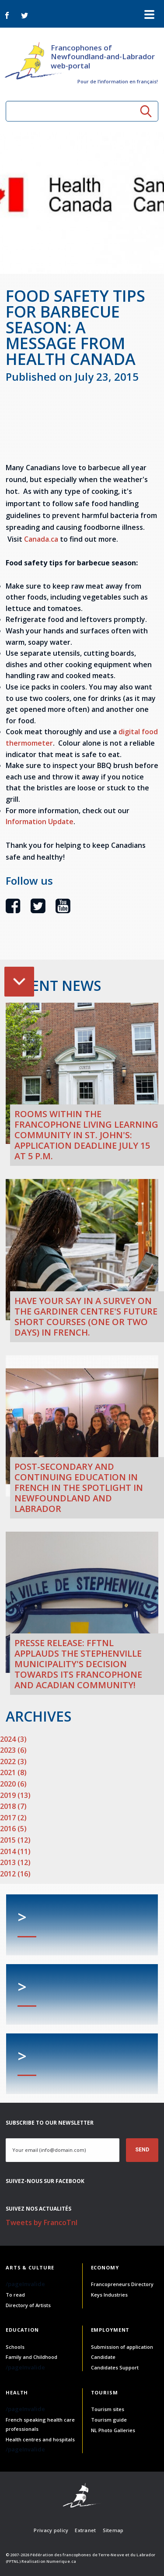  What do you see at coordinates (13, 1739) in the screenshot?
I see `2024 (3)` at bounding box center [13, 1739].